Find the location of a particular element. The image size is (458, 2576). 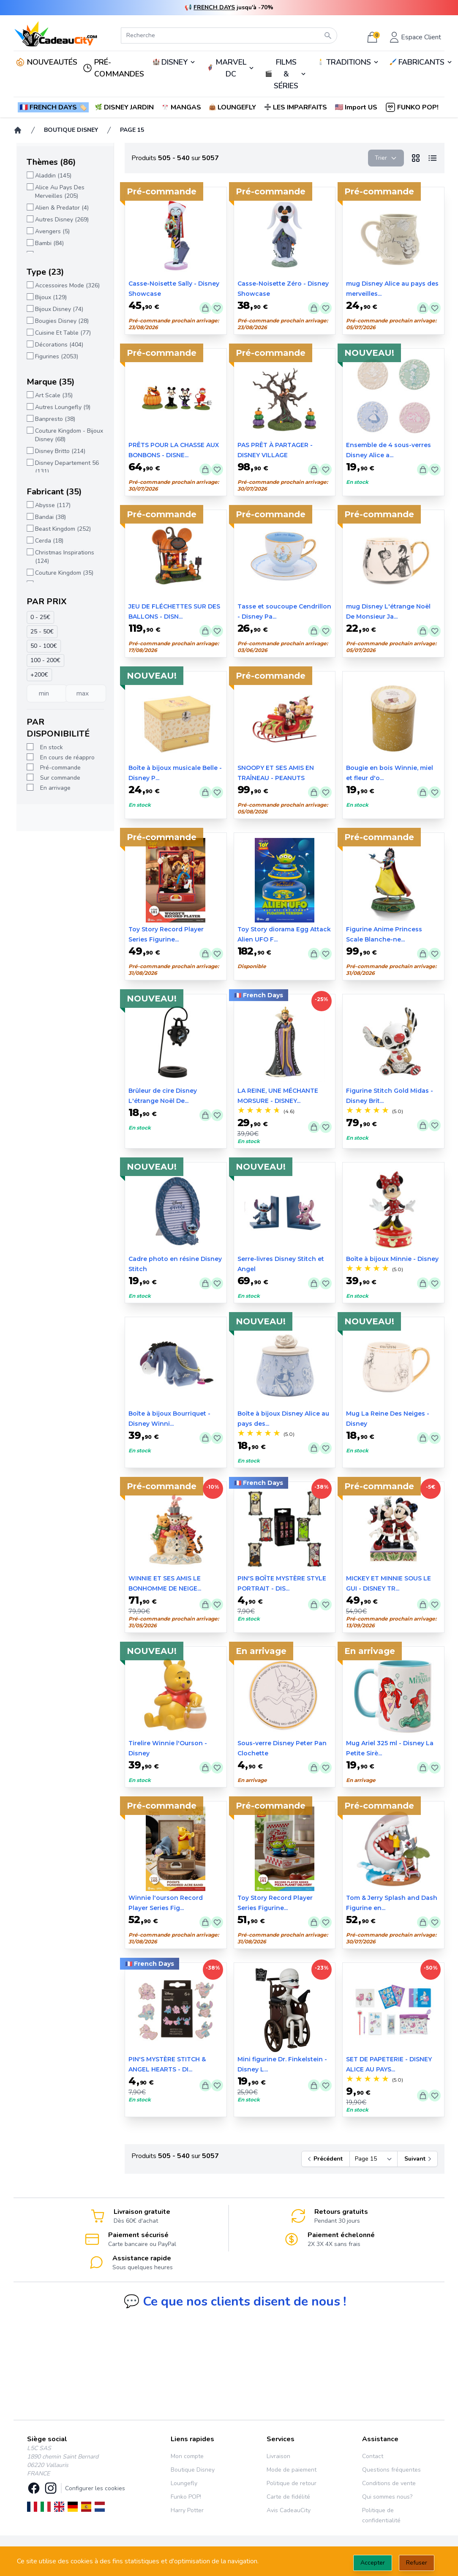

Harry Potter is located at coordinates (187, 2510).